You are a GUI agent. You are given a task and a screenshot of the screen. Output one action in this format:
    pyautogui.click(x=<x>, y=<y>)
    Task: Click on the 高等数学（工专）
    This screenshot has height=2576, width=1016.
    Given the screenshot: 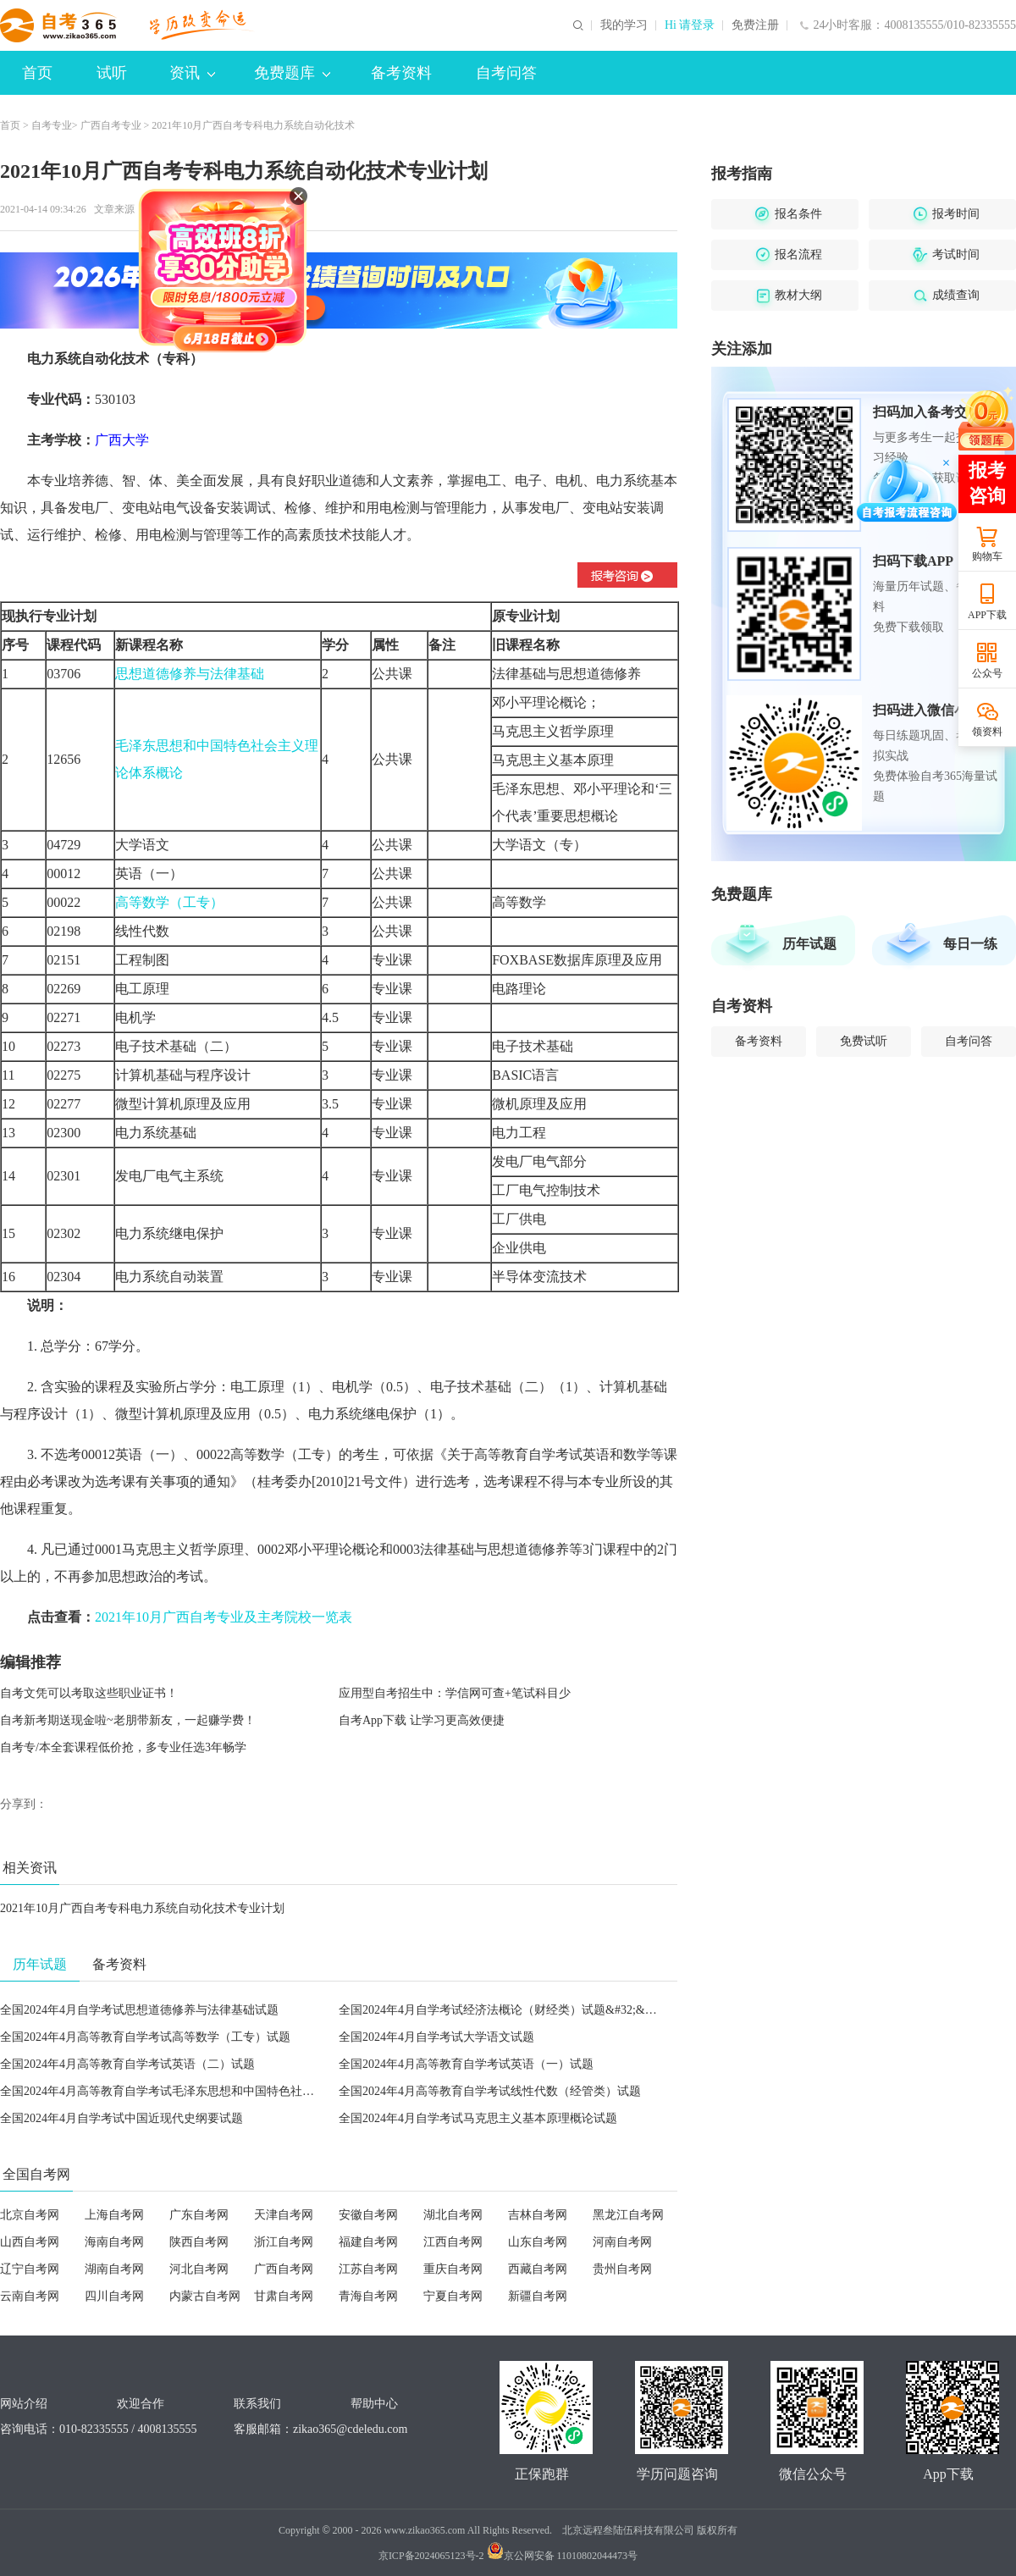 What is the action you would take?
    pyautogui.click(x=169, y=902)
    